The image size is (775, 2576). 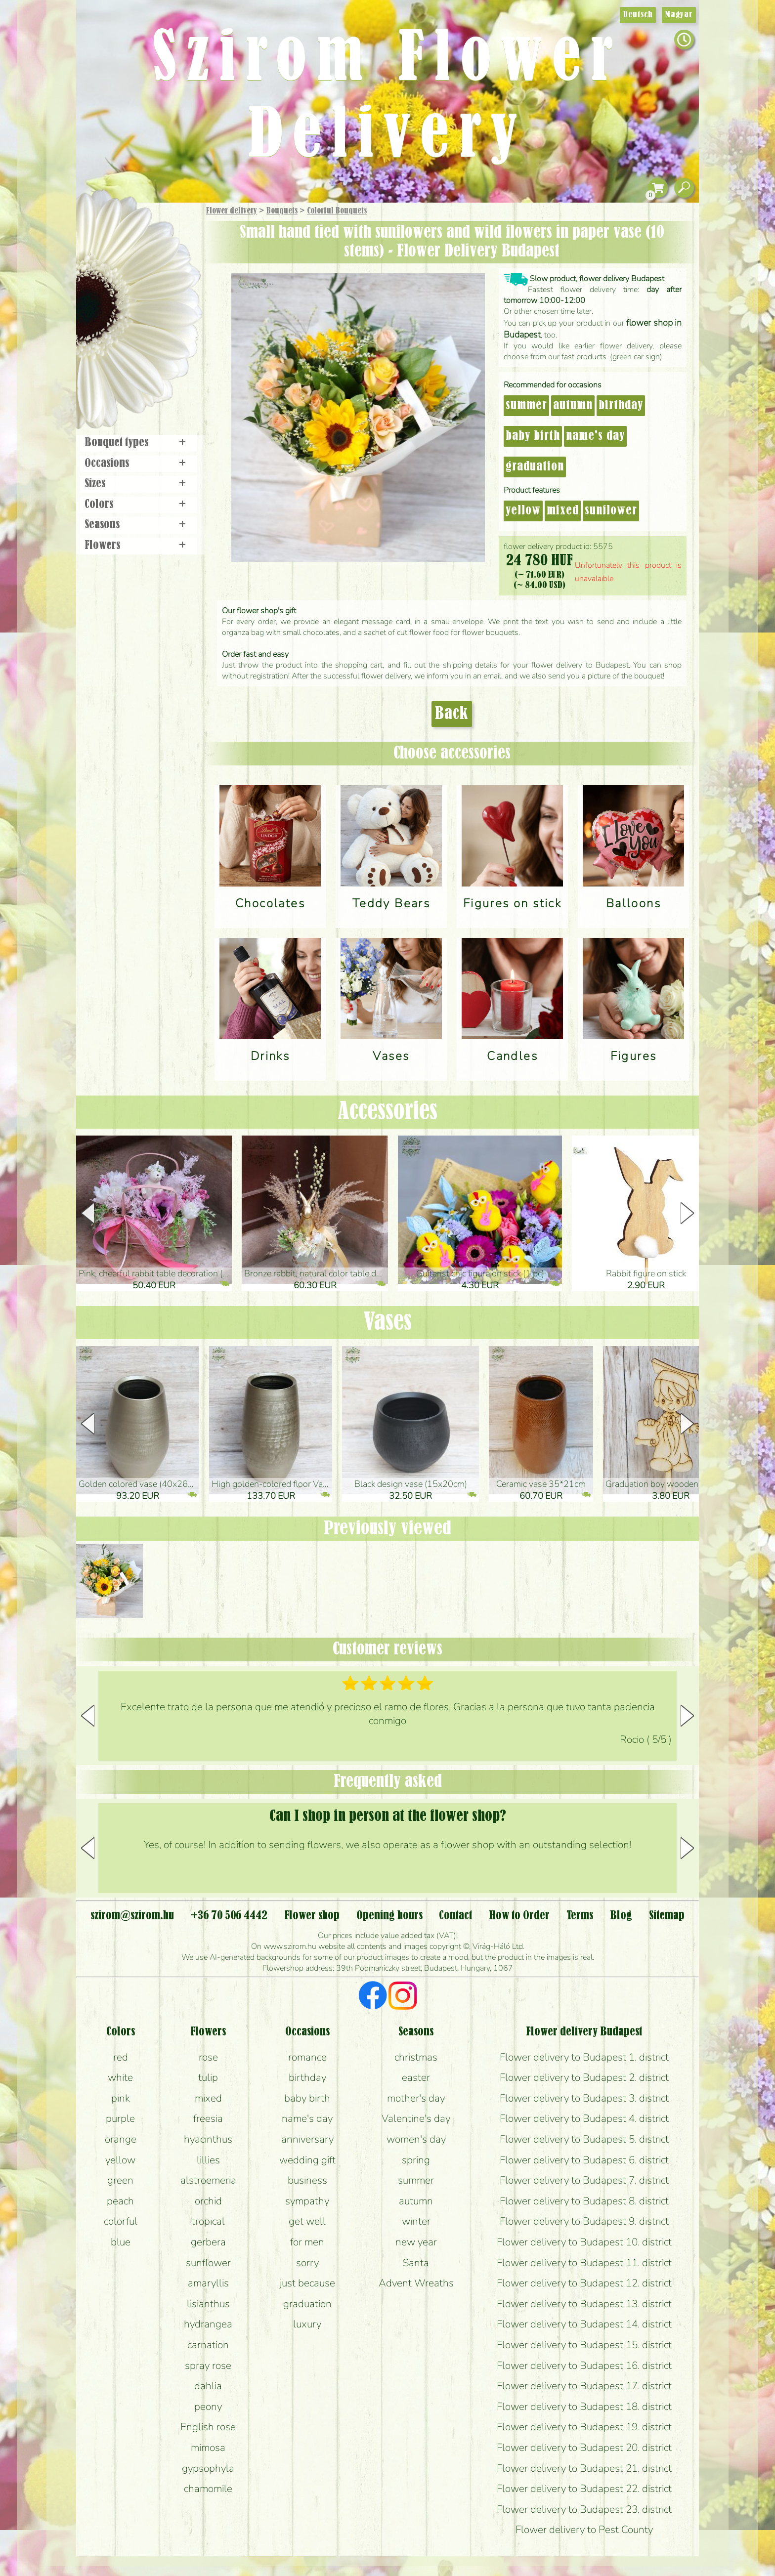 I want to click on lisianthus, so click(x=208, y=2304).